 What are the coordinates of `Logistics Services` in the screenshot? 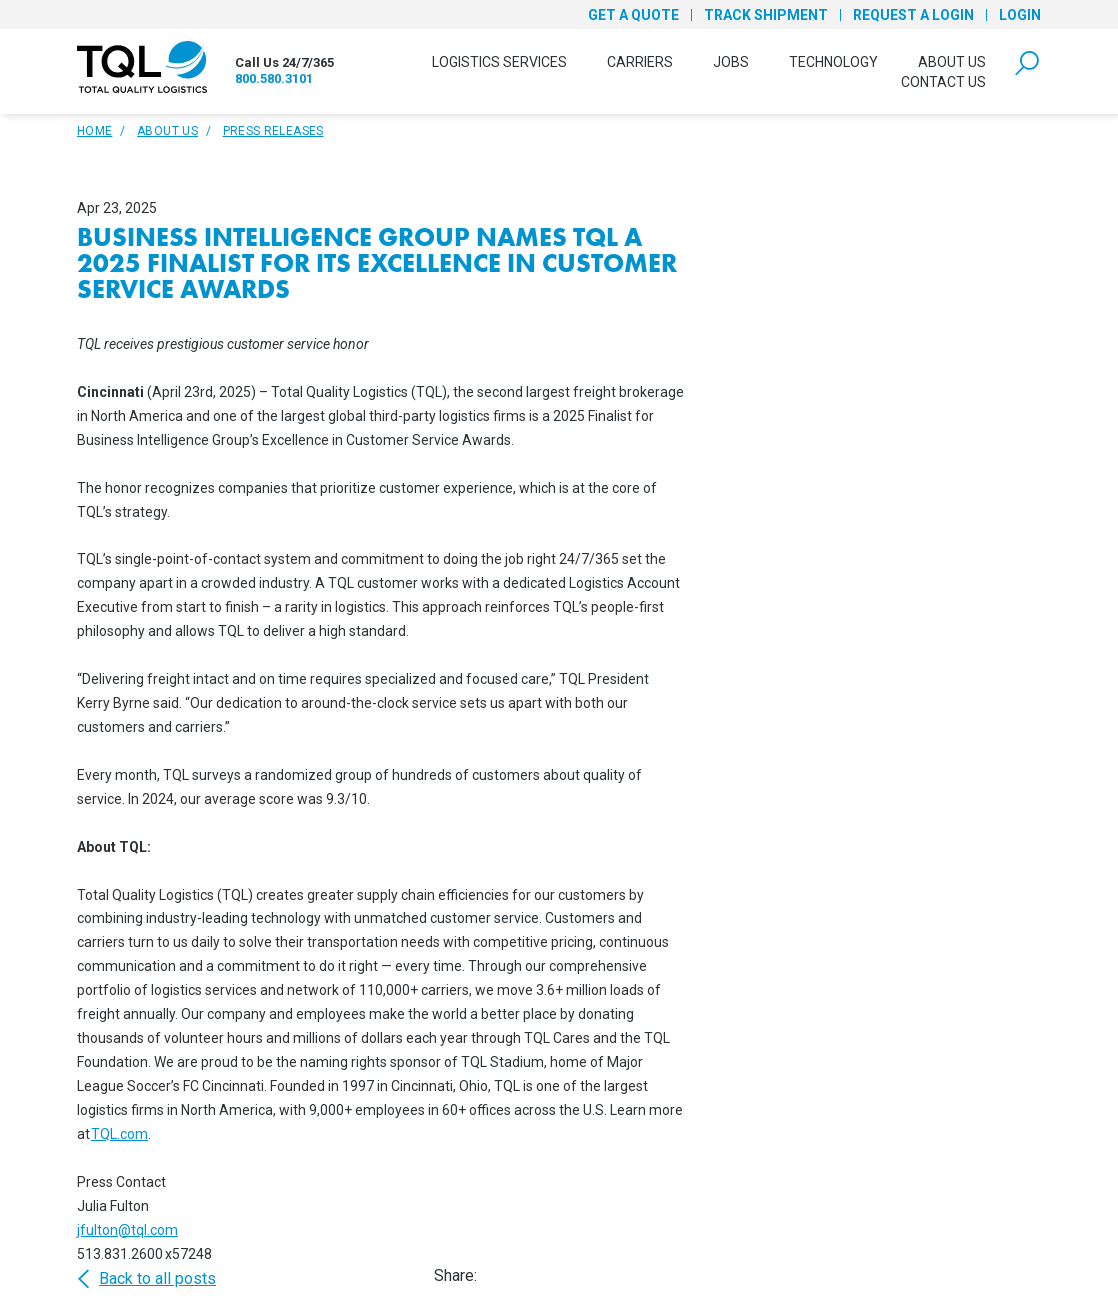 It's located at (499, 62).